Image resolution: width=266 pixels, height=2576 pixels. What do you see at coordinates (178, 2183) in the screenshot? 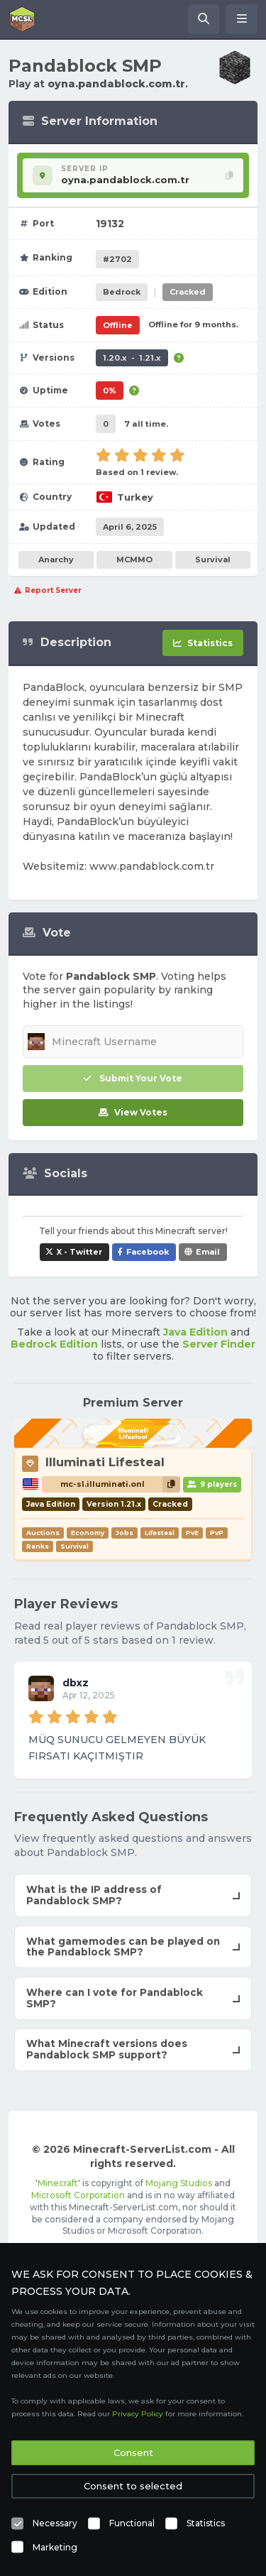
I see `Mojang Studios` at bounding box center [178, 2183].